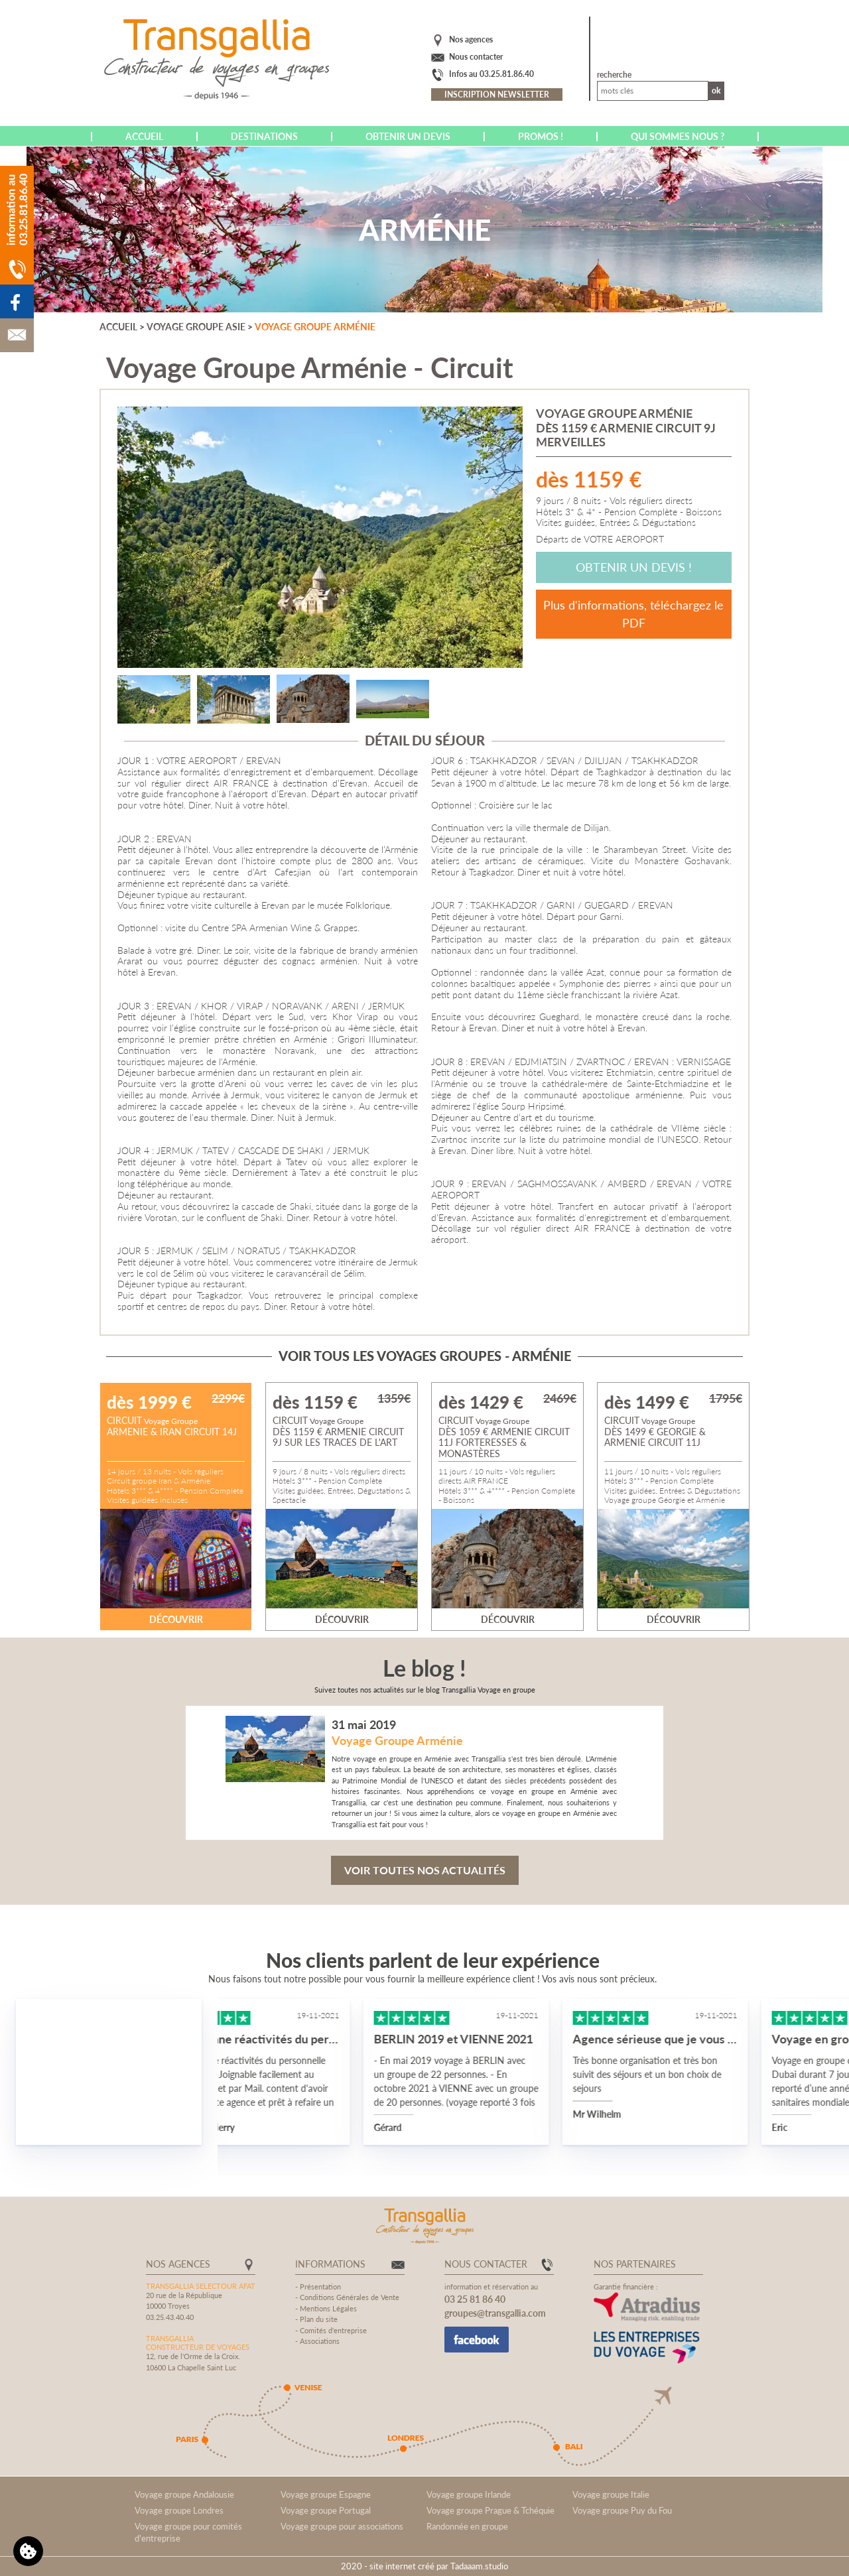  Describe the element at coordinates (634, 567) in the screenshot. I see `Obtenir un devis !` at that location.